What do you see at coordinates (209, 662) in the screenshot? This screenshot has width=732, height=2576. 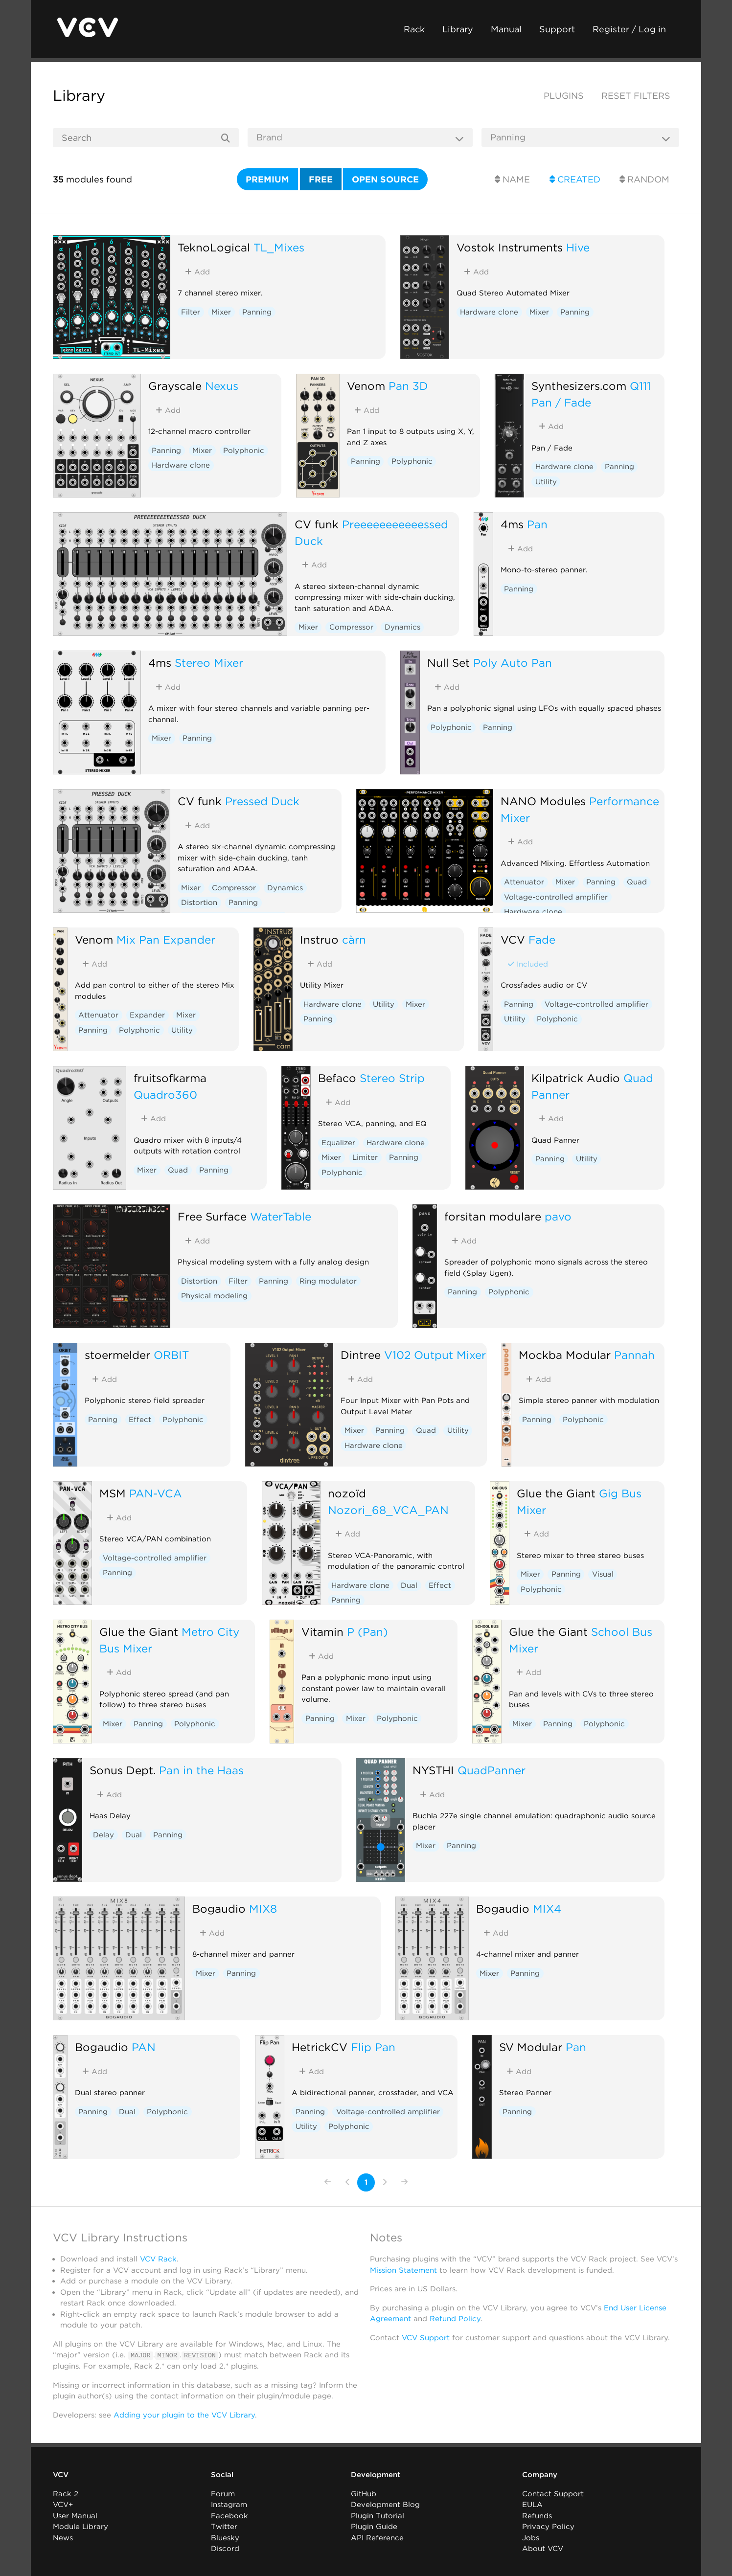 I see `Stereo Mixer` at bounding box center [209, 662].